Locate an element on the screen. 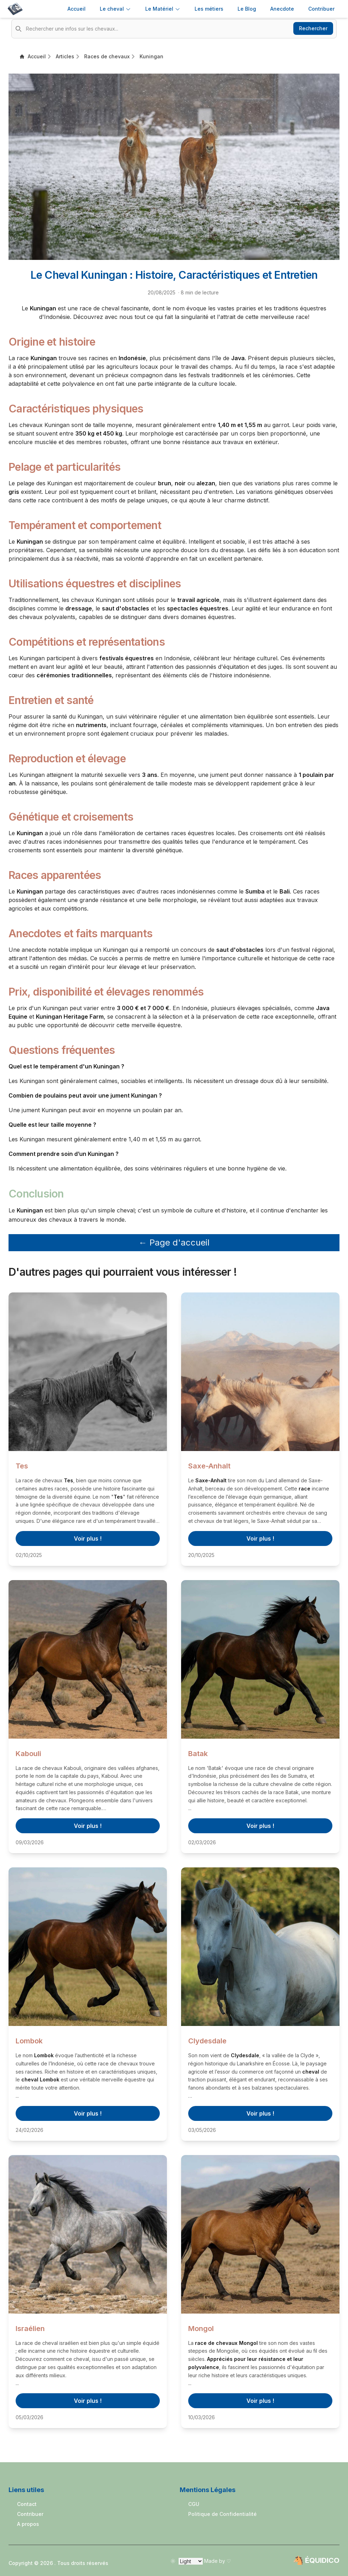  Lombok is located at coordinates (29, 2041).